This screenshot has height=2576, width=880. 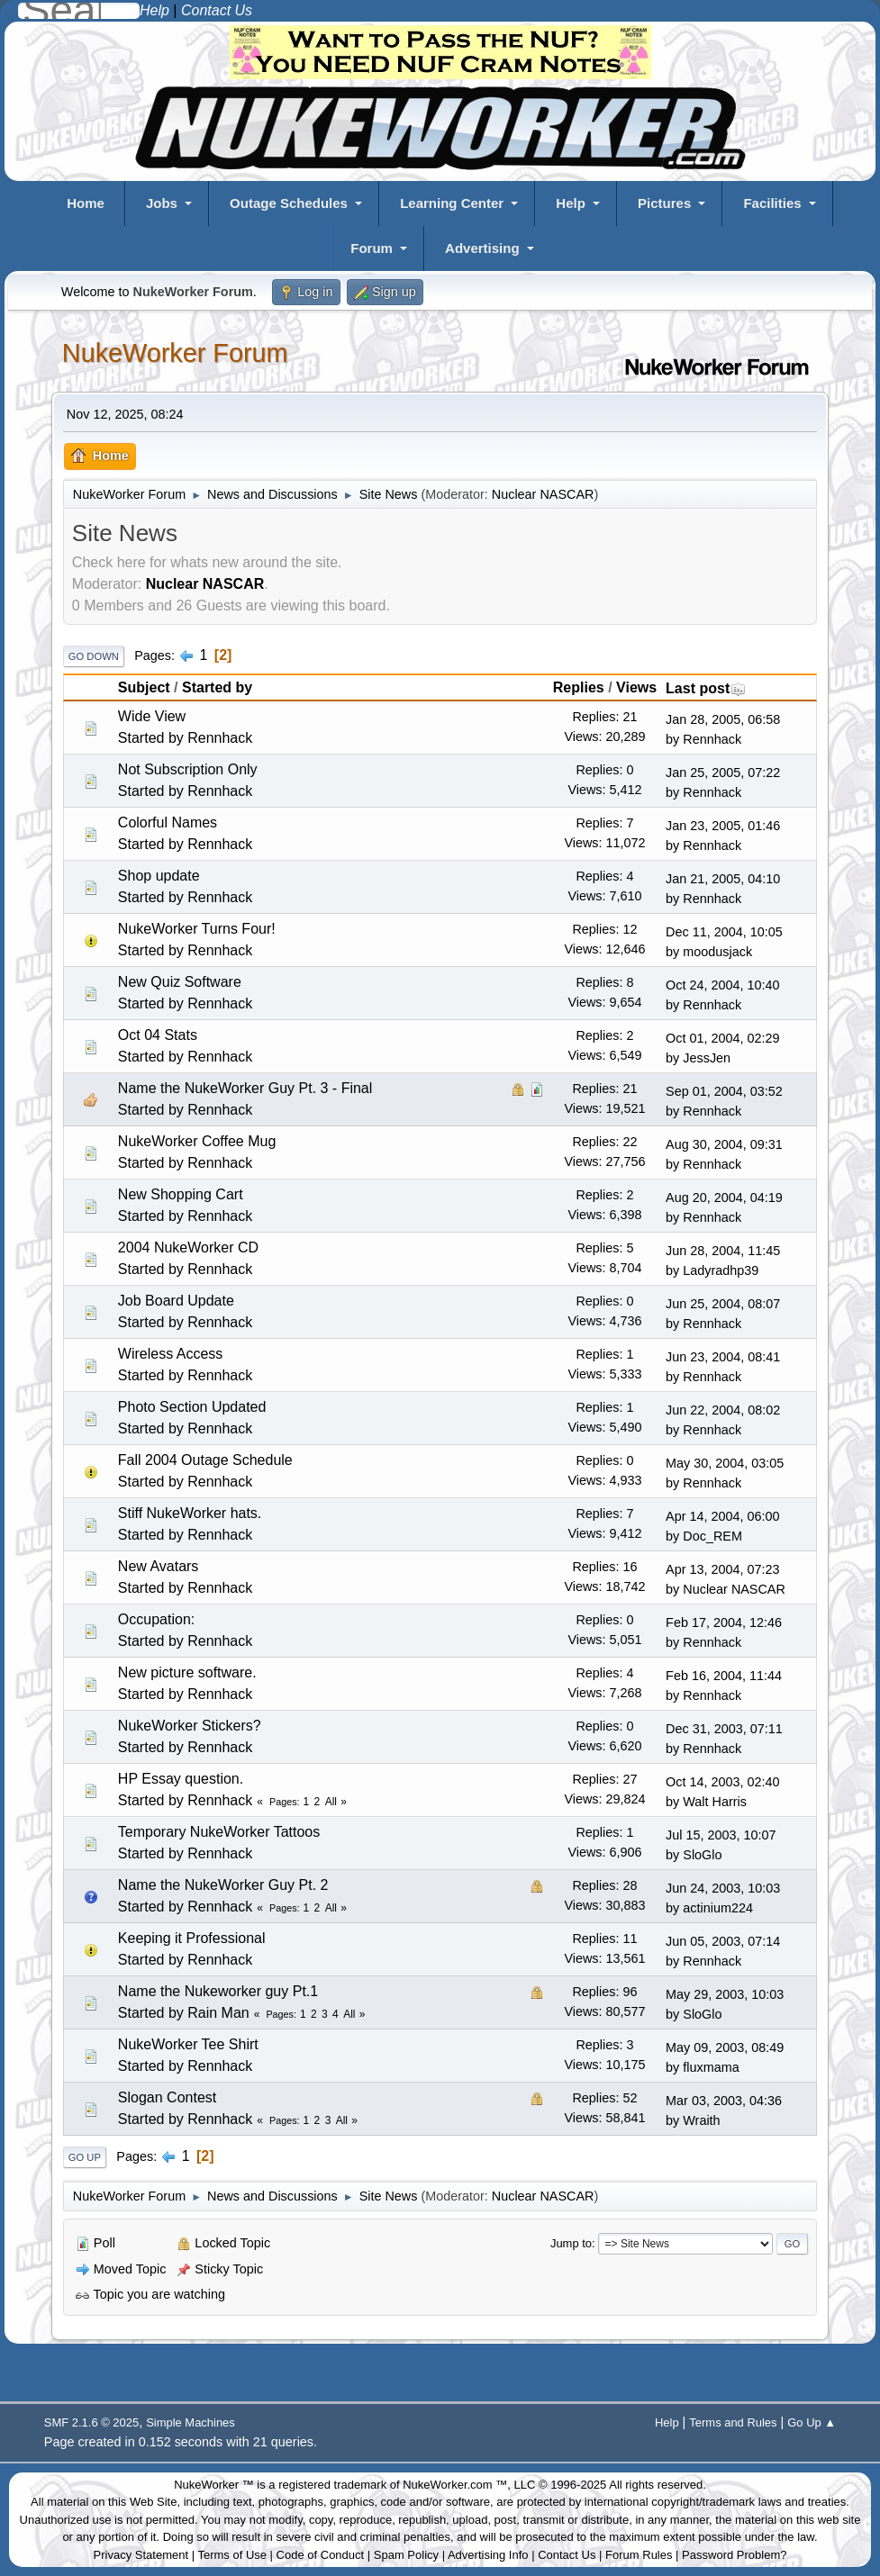 I want to click on New picture software., so click(x=187, y=1672).